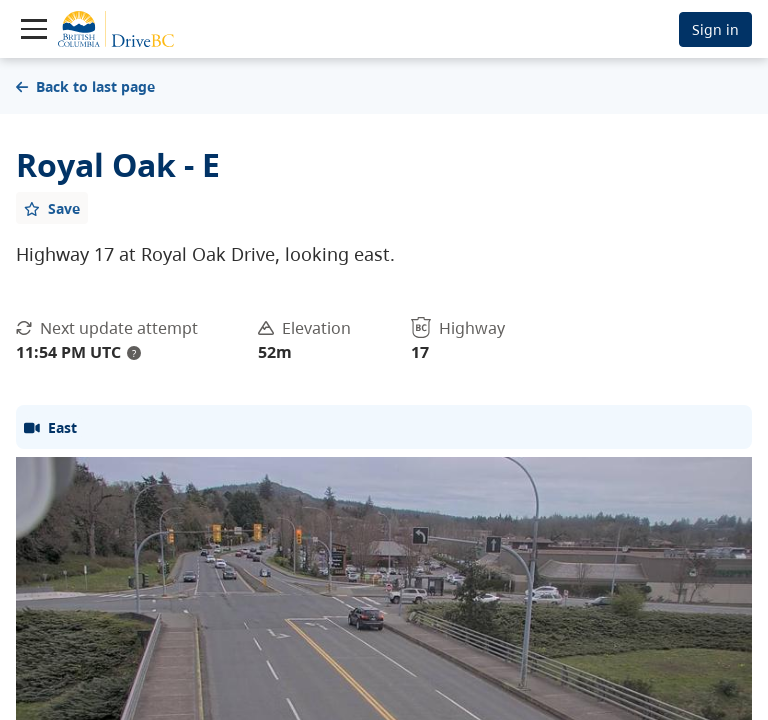  What do you see at coordinates (134, 353) in the screenshot?
I see `? [update interval tooltip]` at bounding box center [134, 353].